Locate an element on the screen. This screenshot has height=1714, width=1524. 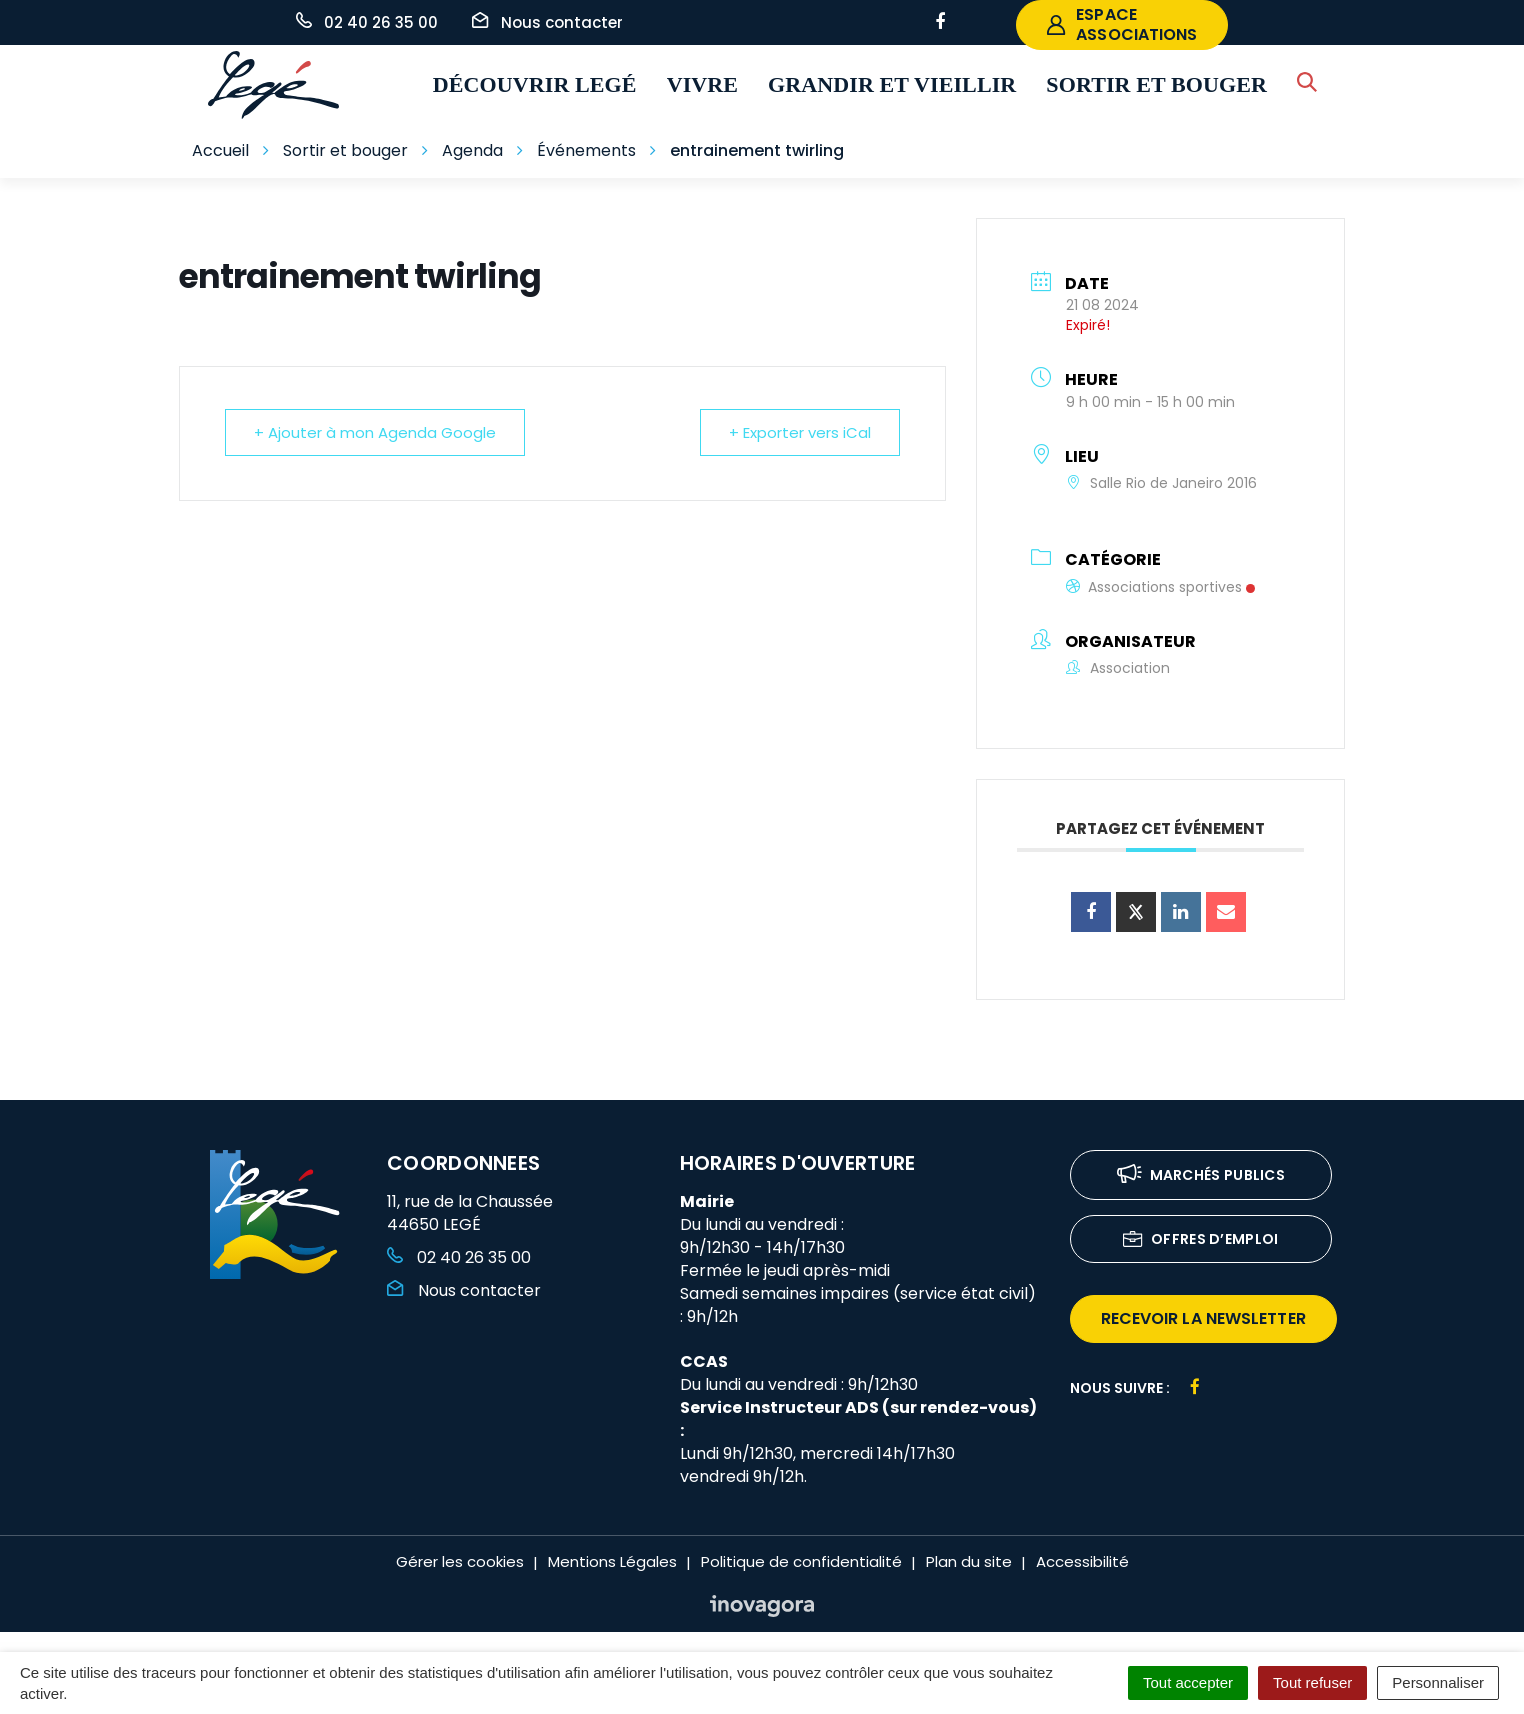
espace associations is located at coordinates (1122, 24).